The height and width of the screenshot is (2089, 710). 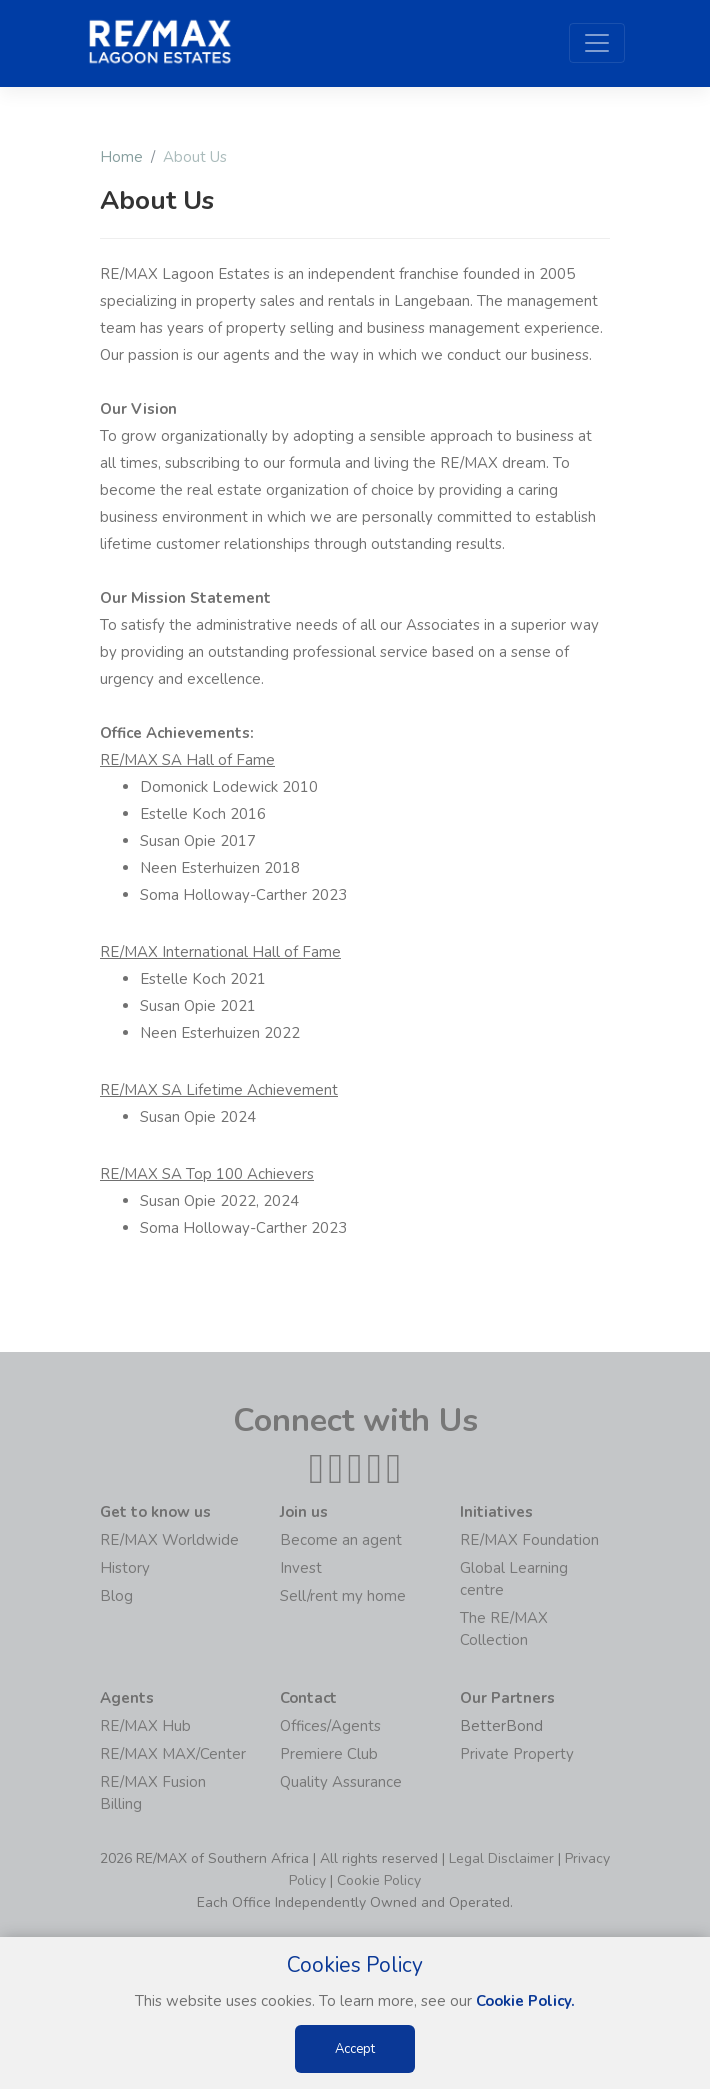 What do you see at coordinates (525, 2001) in the screenshot?
I see `Cookie Policy.` at bounding box center [525, 2001].